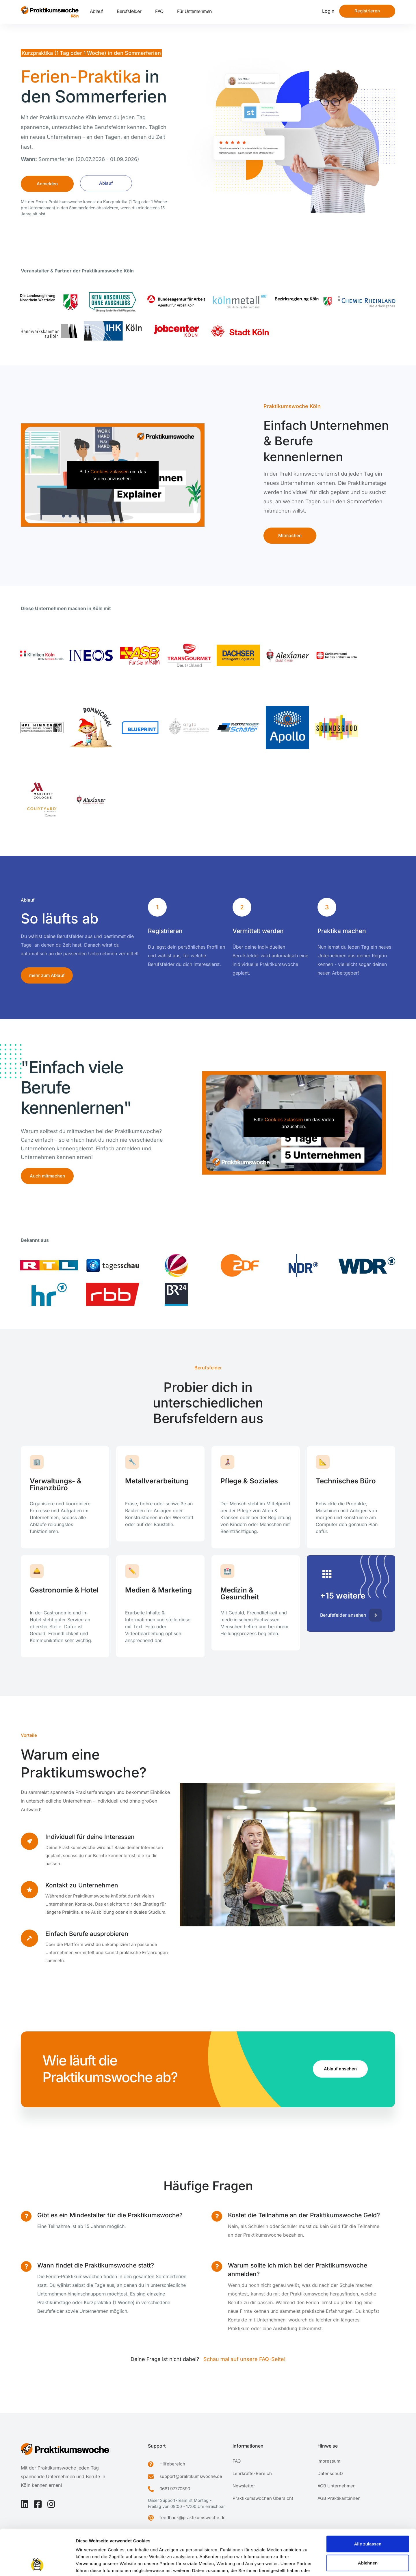 This screenshot has width=416, height=2576. I want to click on FAQ, so click(159, 11).